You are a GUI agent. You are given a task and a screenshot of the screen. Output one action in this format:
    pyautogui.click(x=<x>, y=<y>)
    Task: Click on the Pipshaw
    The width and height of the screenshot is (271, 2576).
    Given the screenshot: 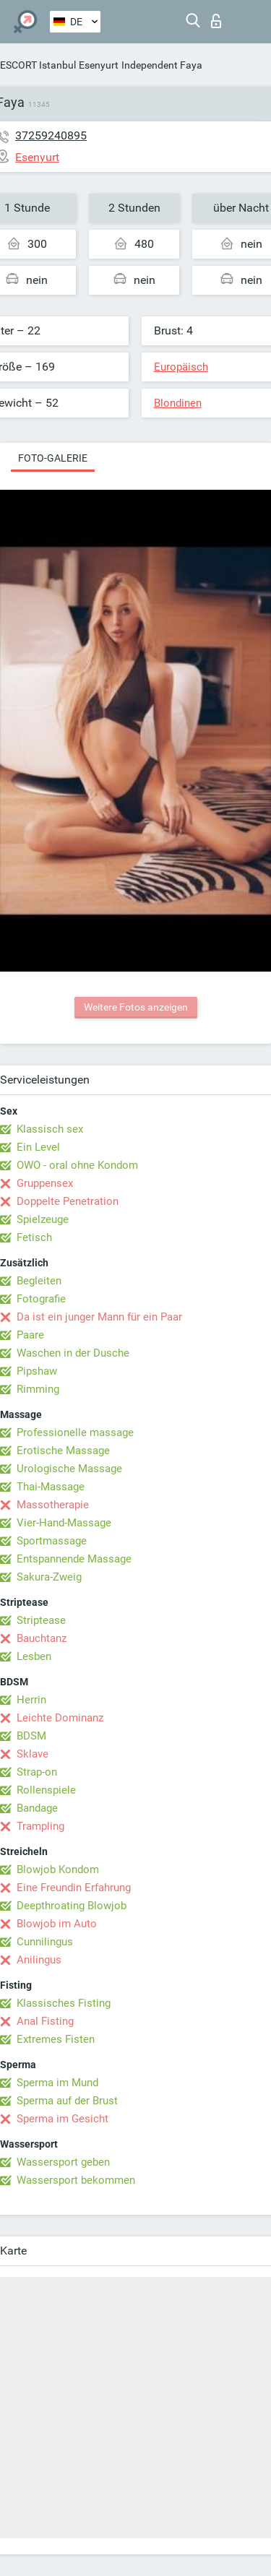 What is the action you would take?
    pyautogui.click(x=37, y=1371)
    